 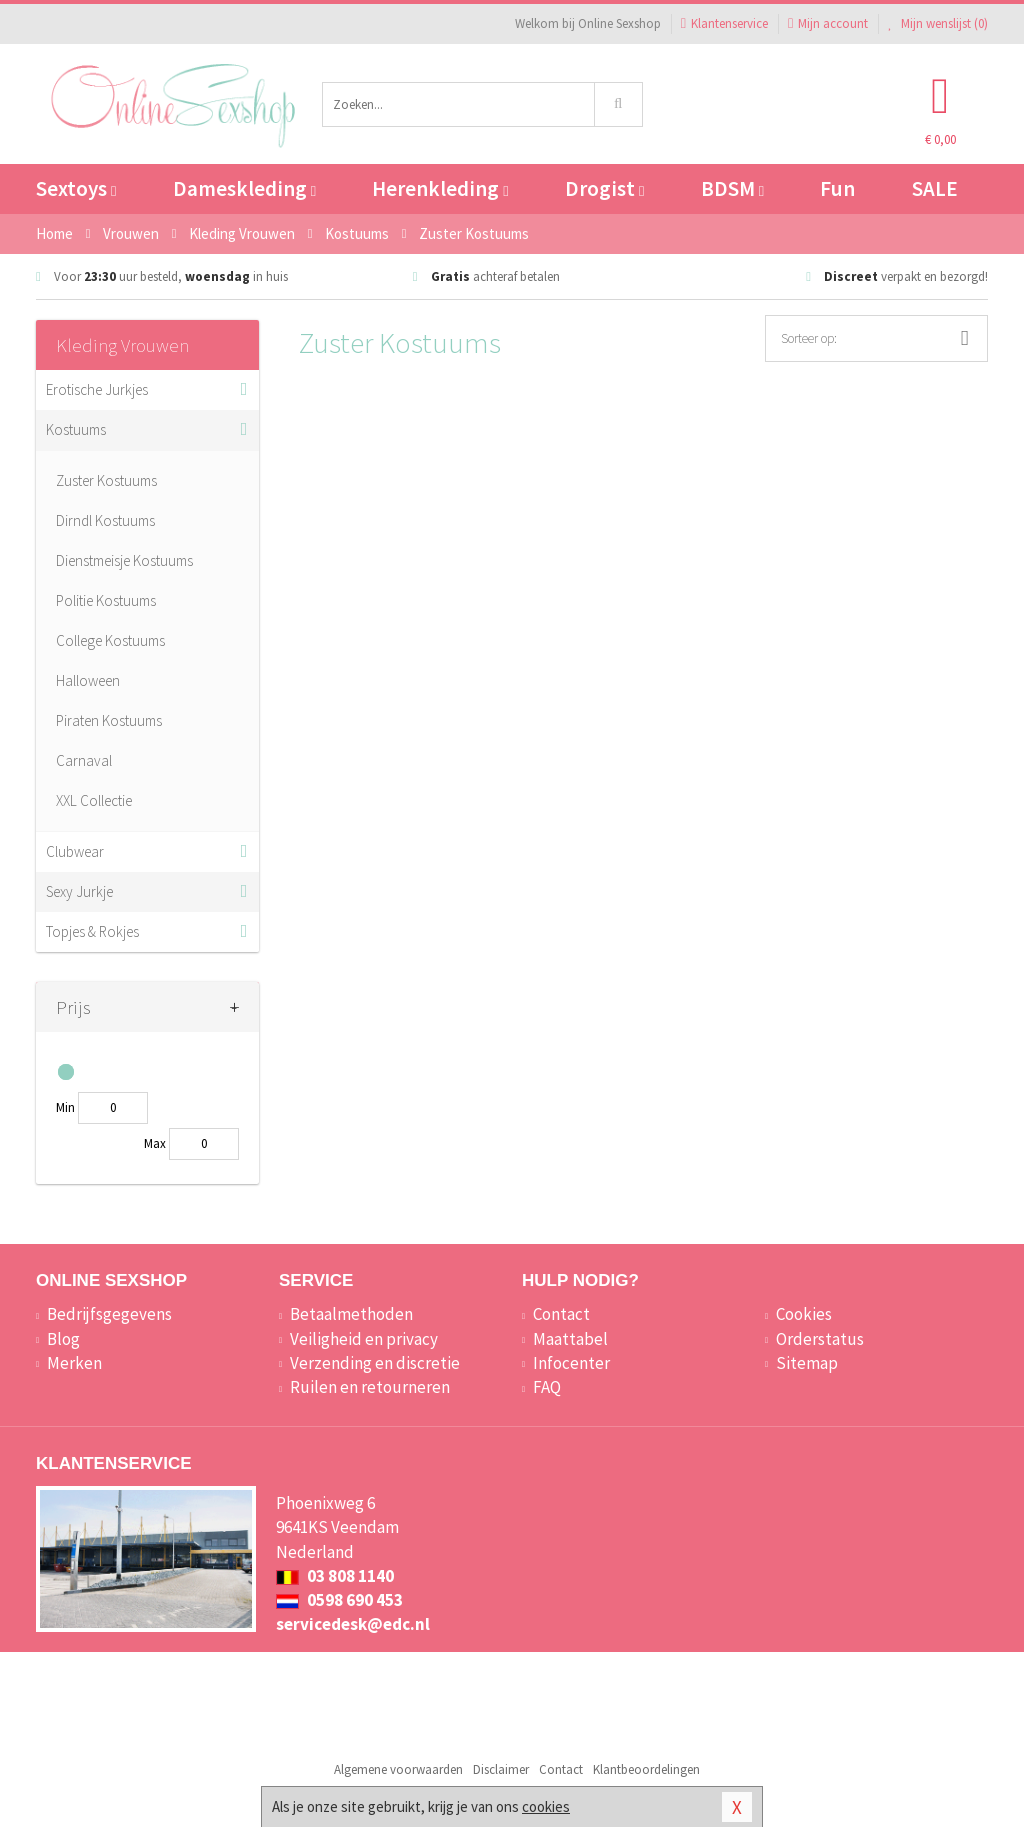 I want to click on Infocenter, so click(x=571, y=1363).